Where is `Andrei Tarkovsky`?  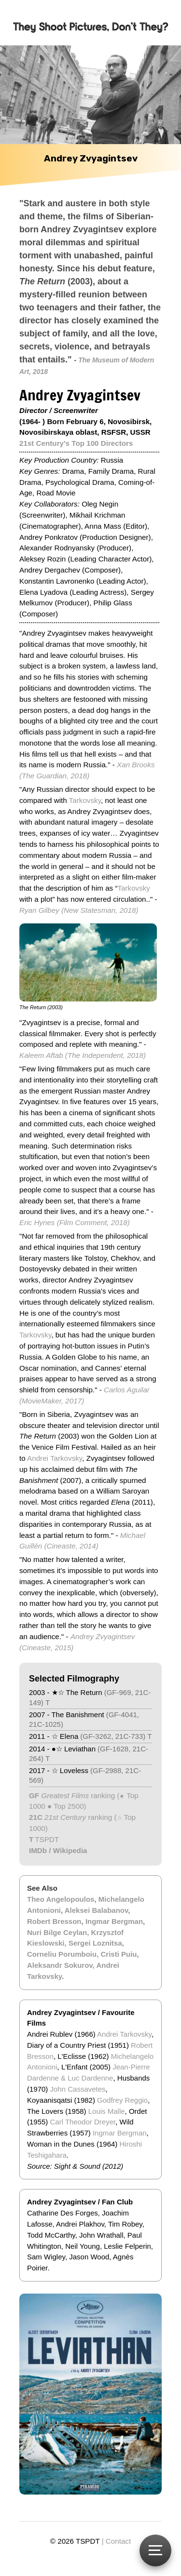 Andrei Tarkovsky is located at coordinates (54, 1458).